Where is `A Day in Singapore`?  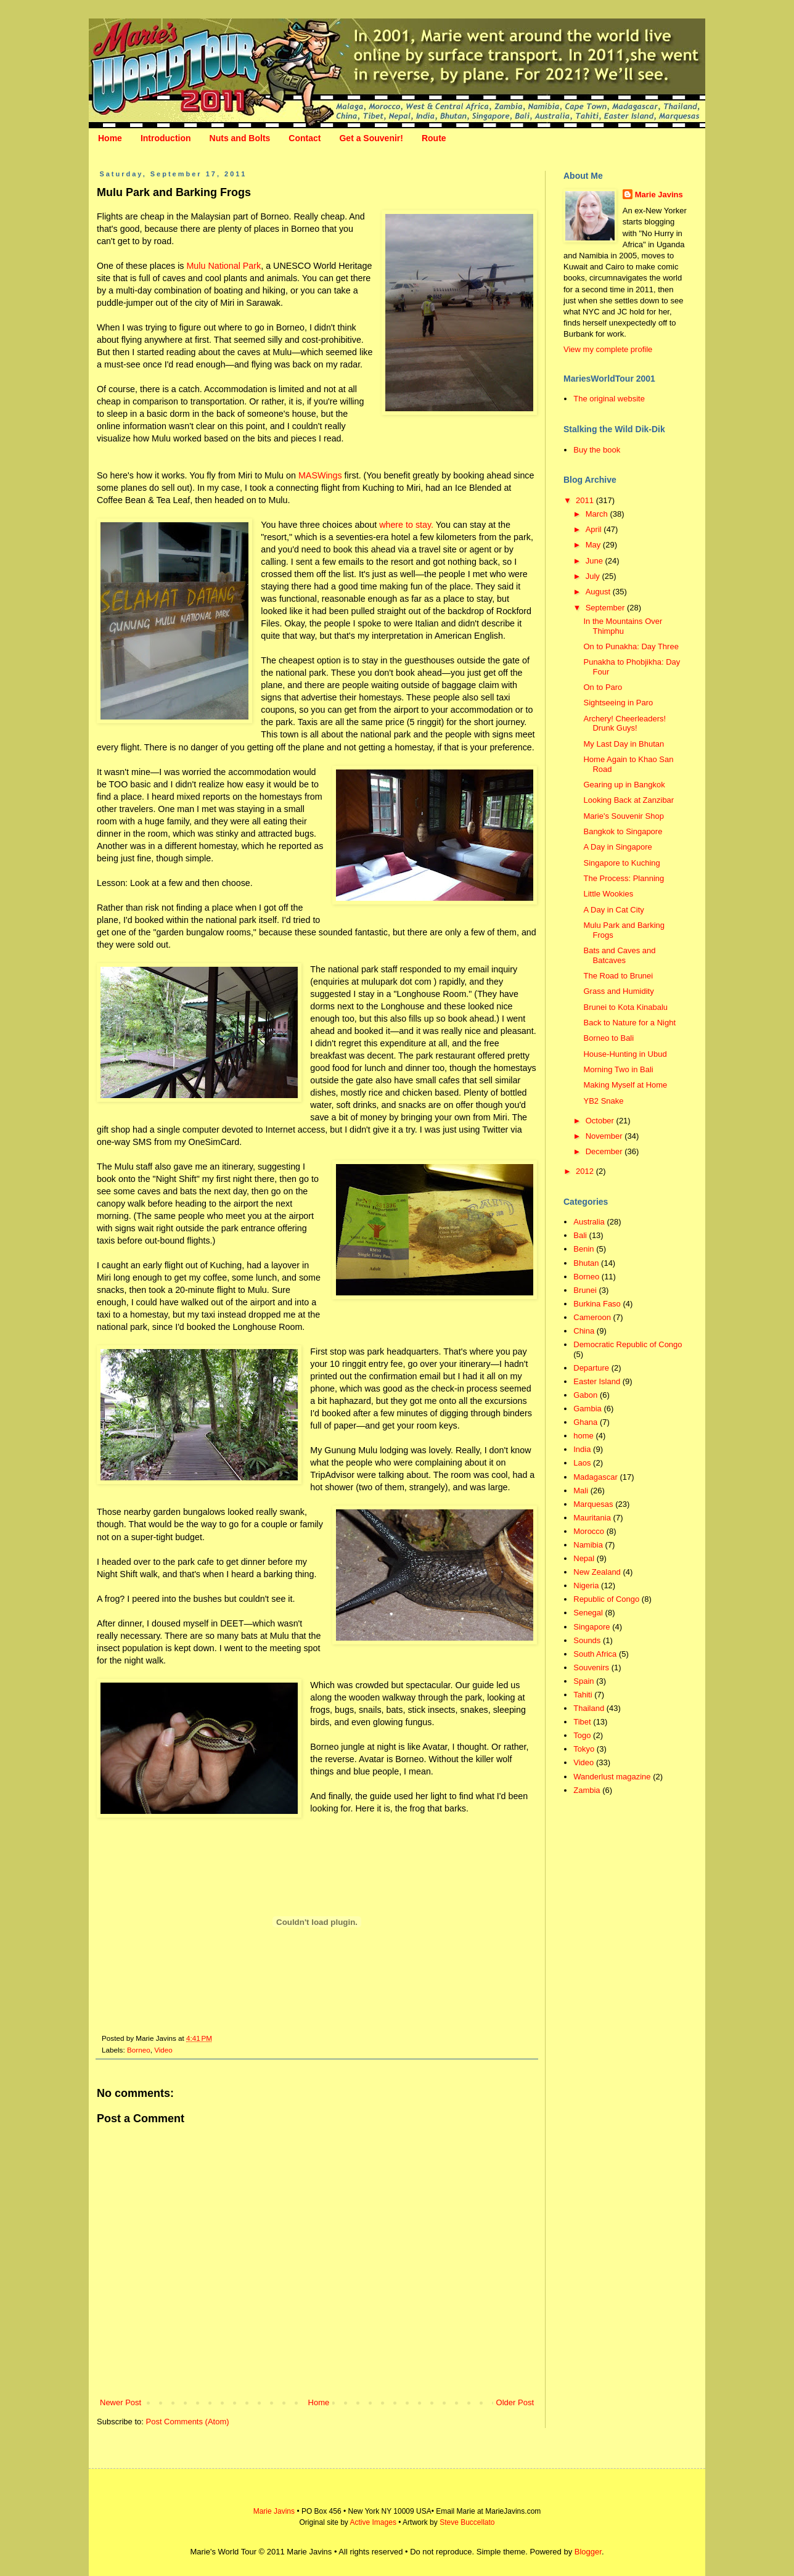
A Day in Singapore is located at coordinates (617, 846).